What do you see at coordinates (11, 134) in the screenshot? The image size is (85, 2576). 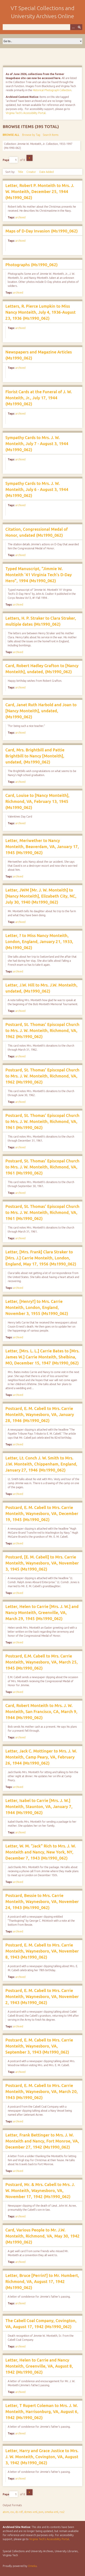 I see `Browse All` at bounding box center [11, 134].